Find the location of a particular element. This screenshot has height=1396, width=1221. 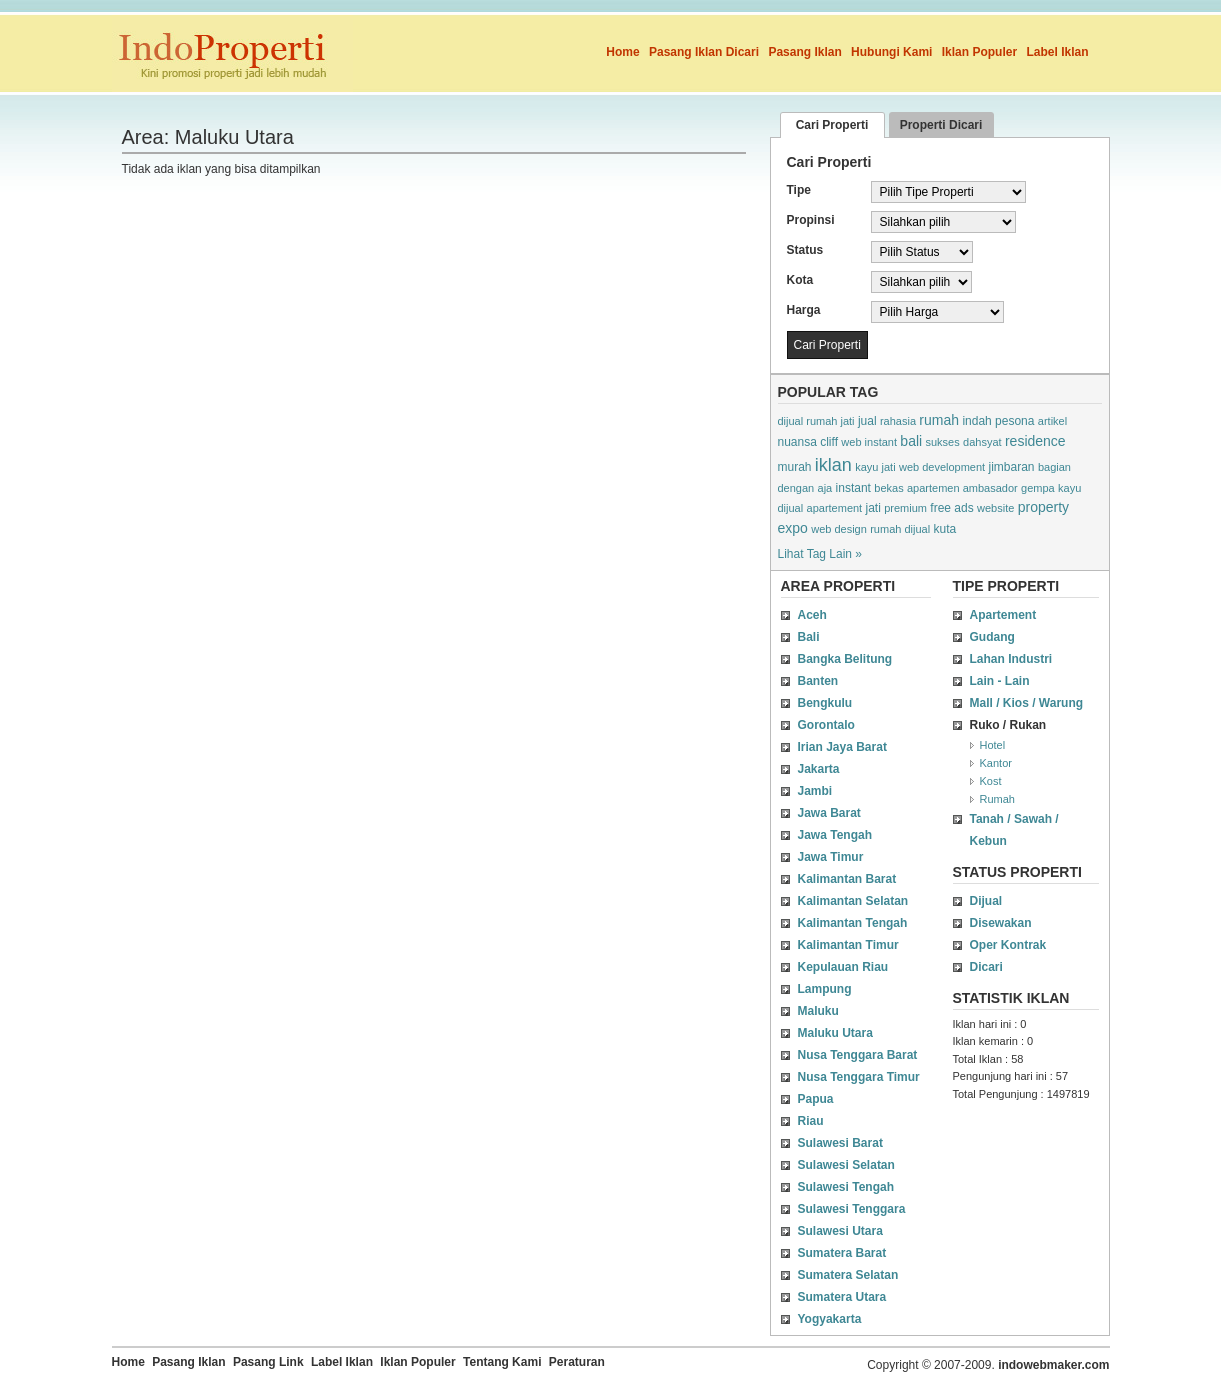

dijual is located at coordinates (791, 508).